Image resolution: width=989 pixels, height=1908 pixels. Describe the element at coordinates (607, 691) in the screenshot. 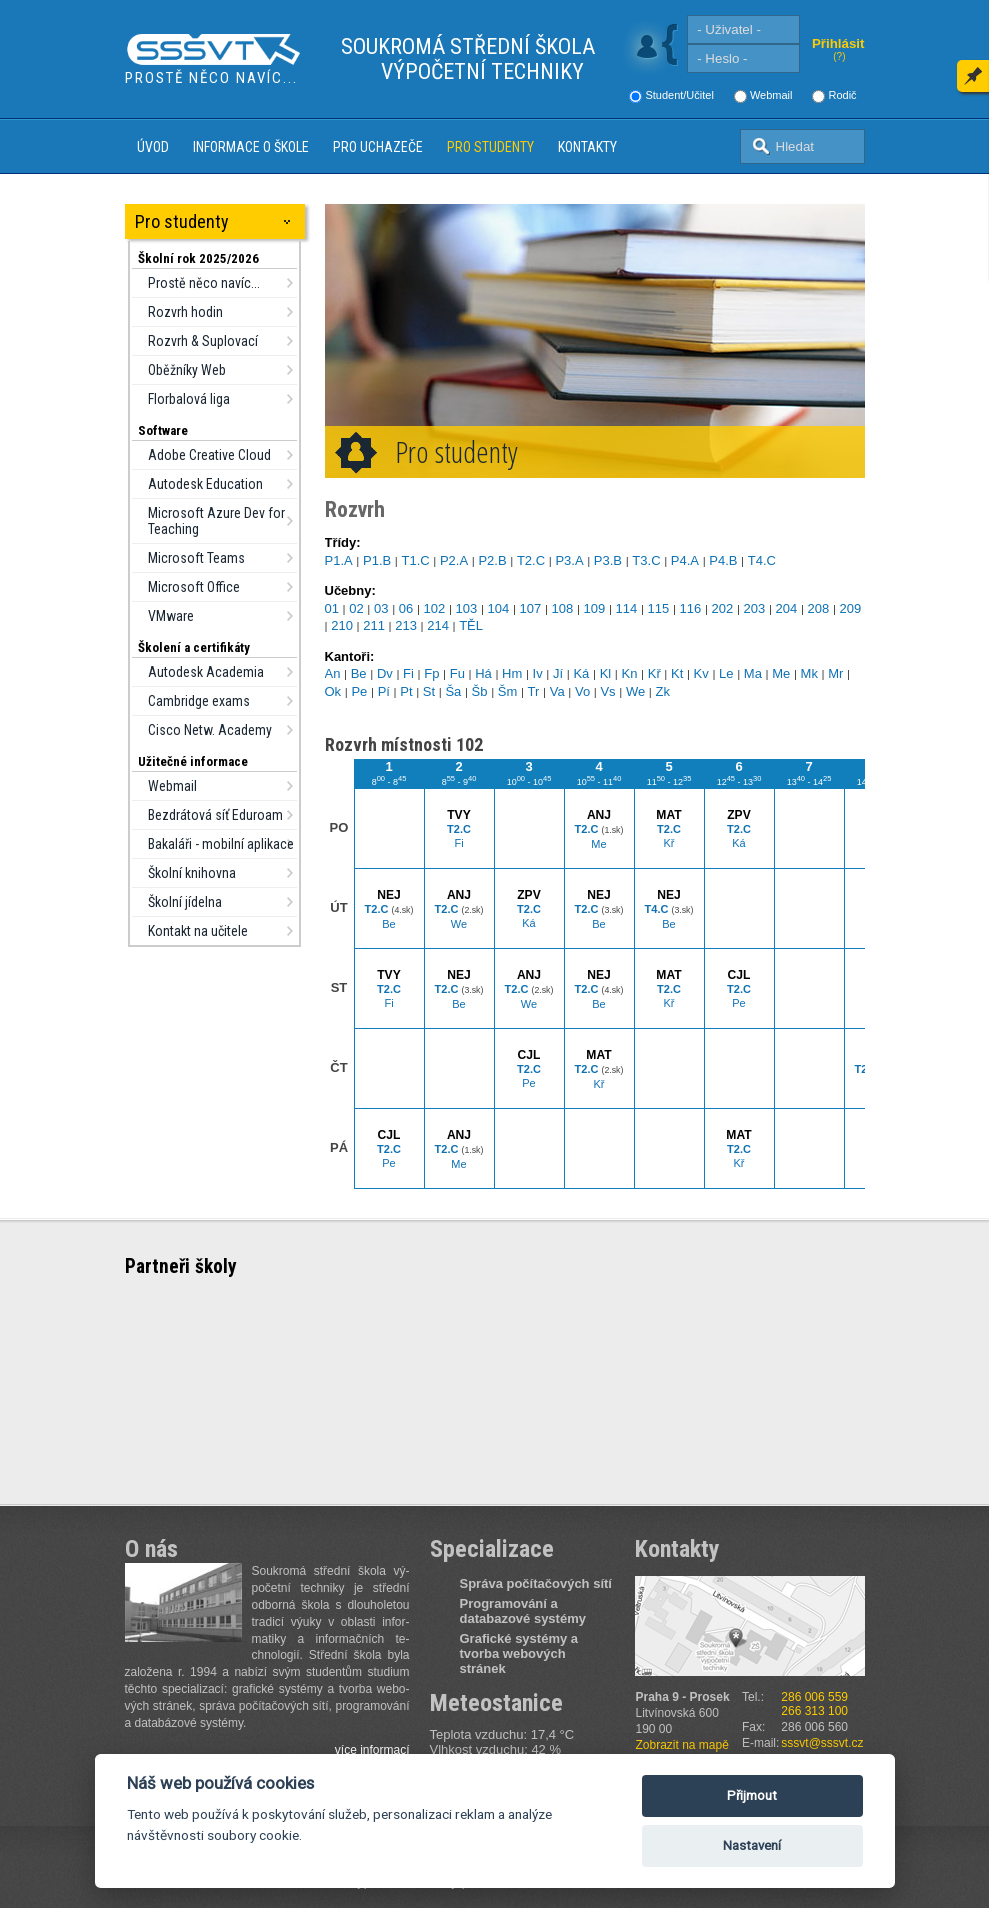

I see `Vs` at that location.